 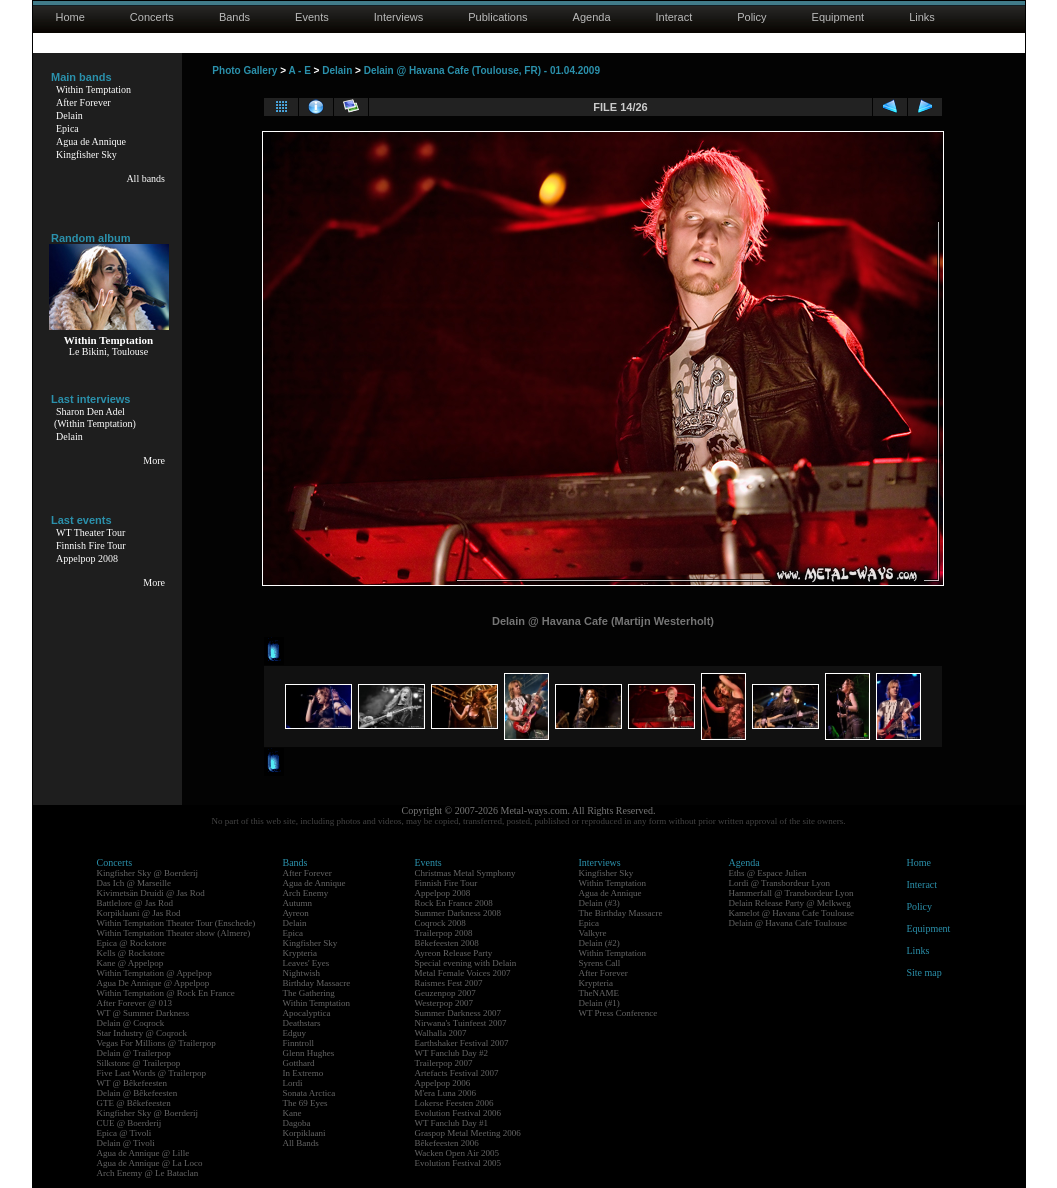 I want to click on Westerpop 2007, so click(x=444, y=1003).